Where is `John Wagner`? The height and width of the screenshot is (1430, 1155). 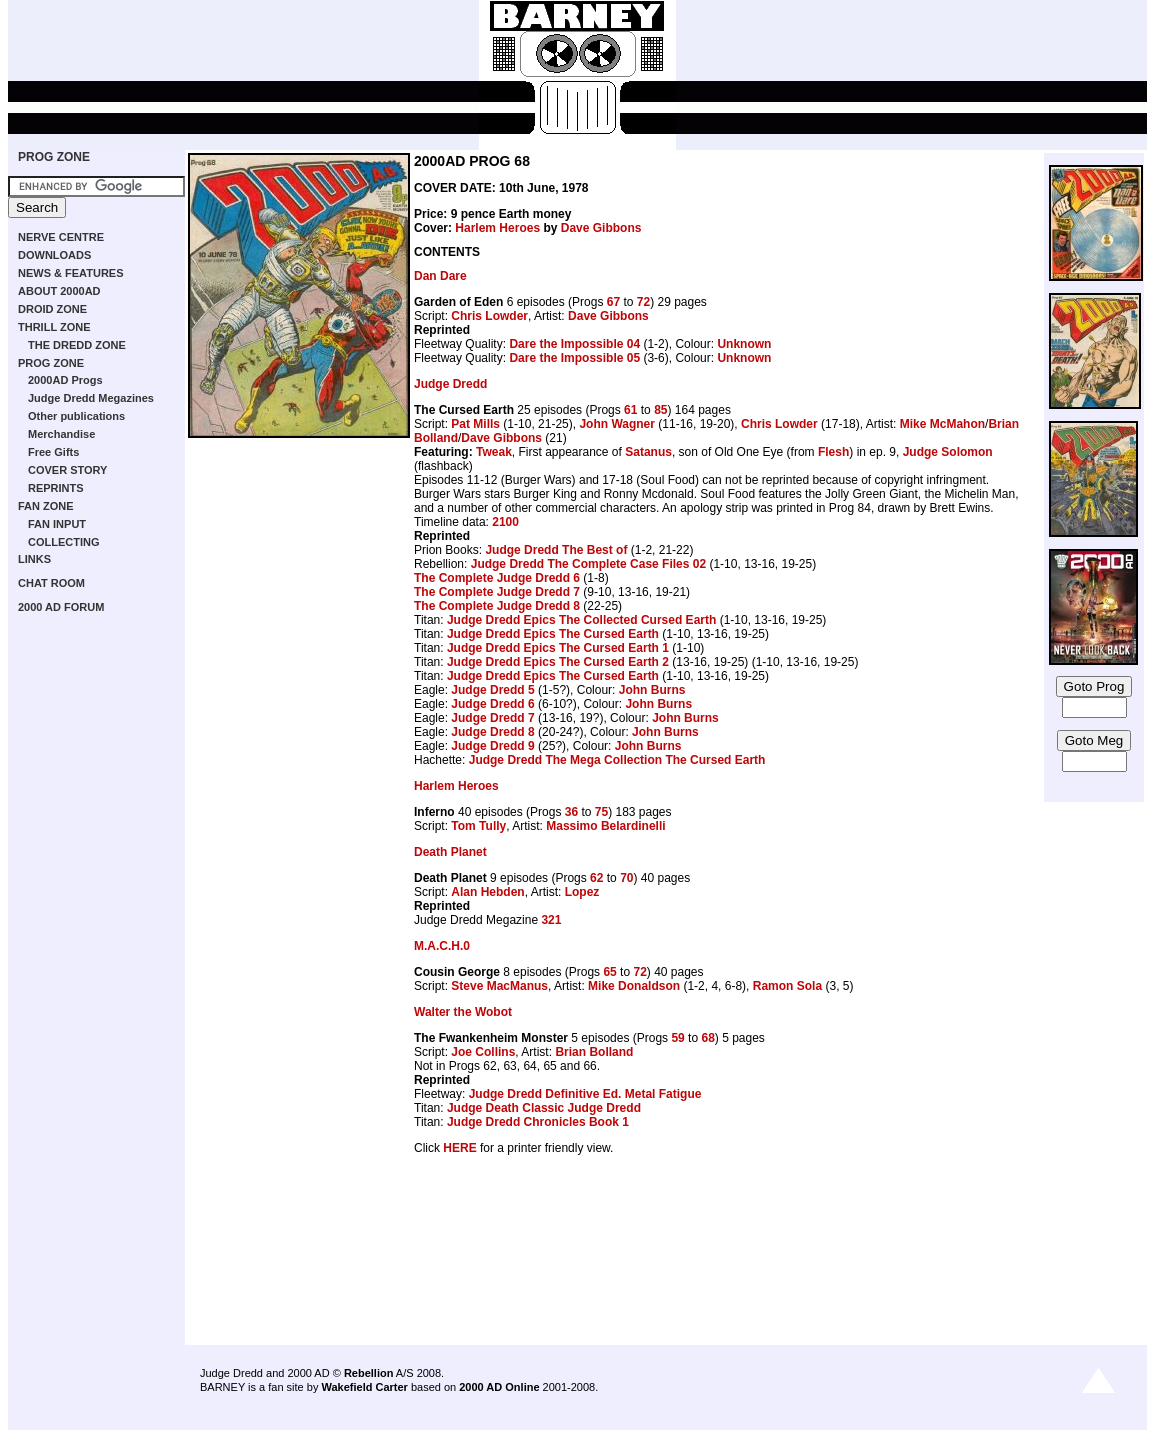 John Wagner is located at coordinates (617, 424).